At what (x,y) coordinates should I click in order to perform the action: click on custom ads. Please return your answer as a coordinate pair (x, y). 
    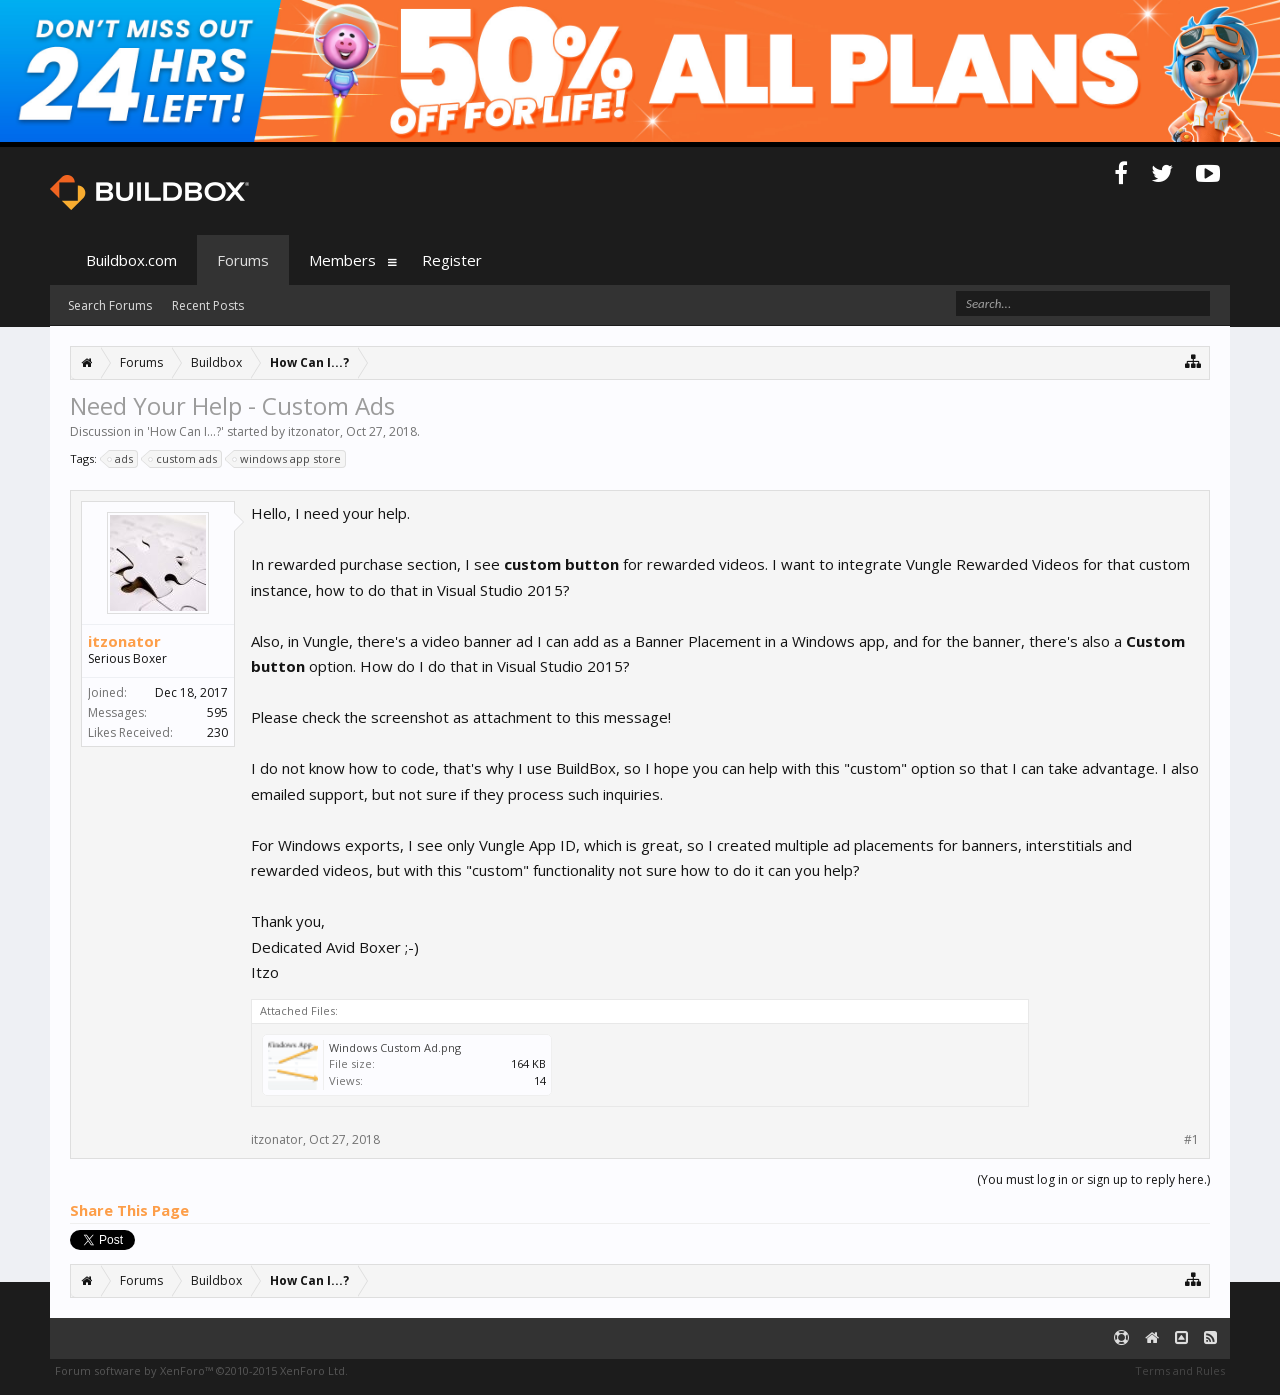
    Looking at the image, I should click on (183, 459).